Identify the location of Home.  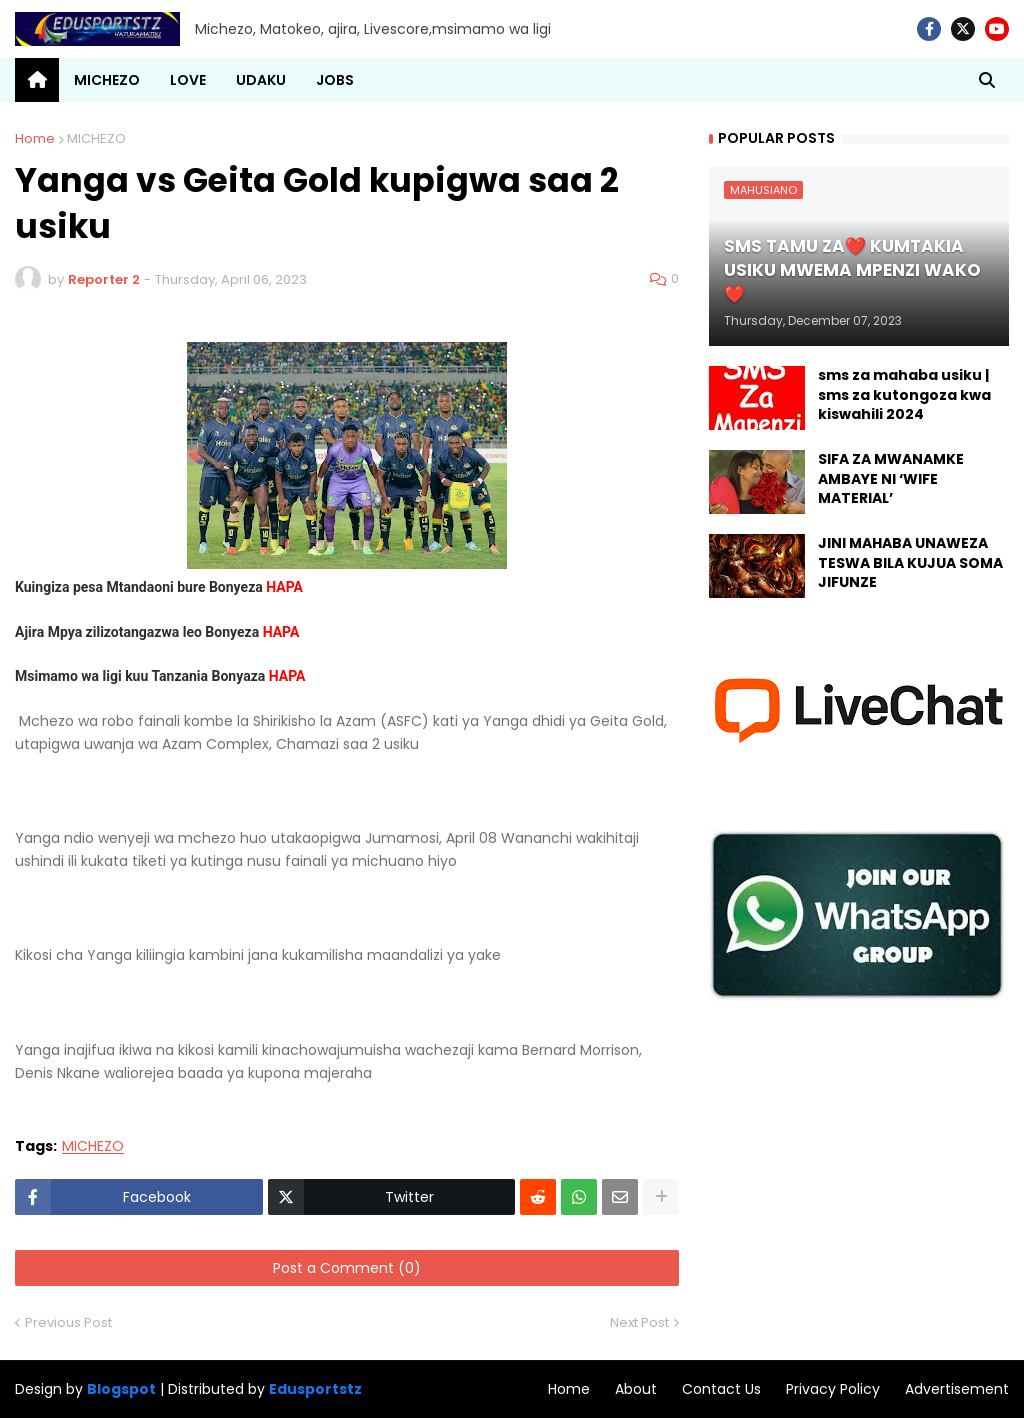
(35, 138).